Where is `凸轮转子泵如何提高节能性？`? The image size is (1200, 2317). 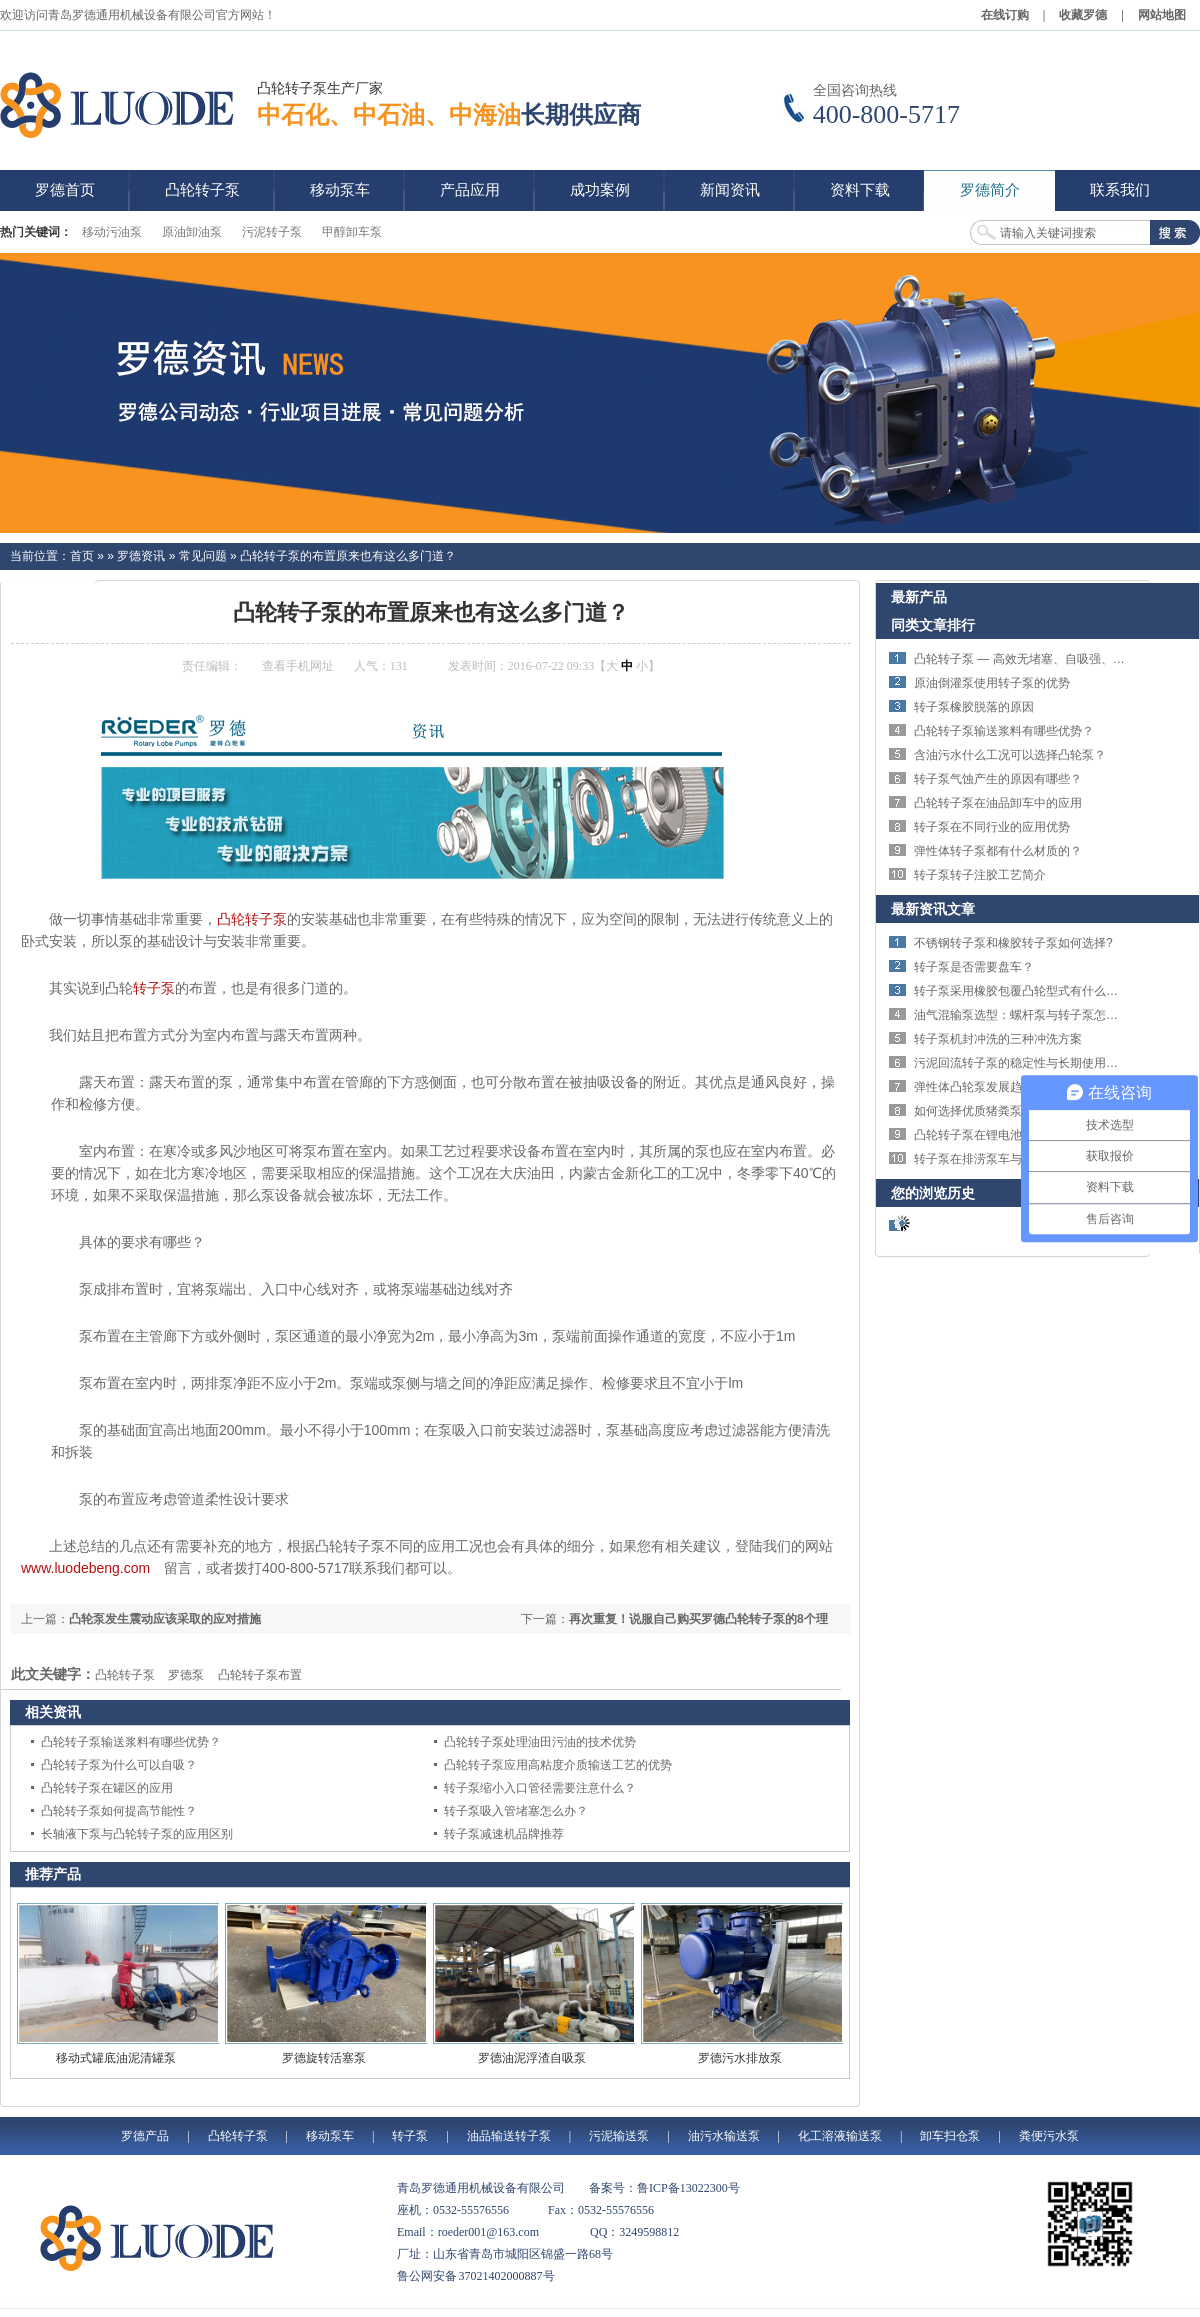
凸轮转子泵如何提高节能性？ is located at coordinates (119, 1811).